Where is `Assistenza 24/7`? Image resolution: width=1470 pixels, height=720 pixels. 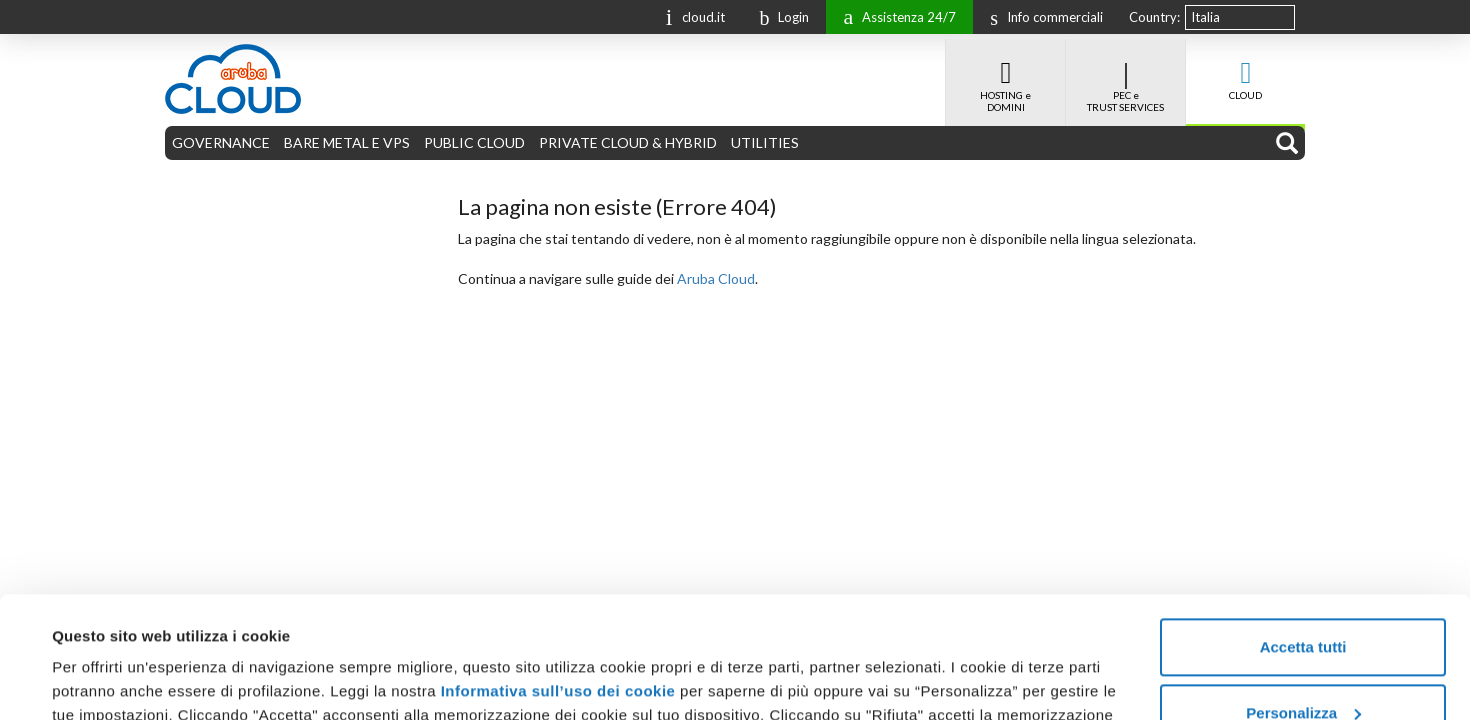
Assistenza 24/7 is located at coordinates (894, 15).